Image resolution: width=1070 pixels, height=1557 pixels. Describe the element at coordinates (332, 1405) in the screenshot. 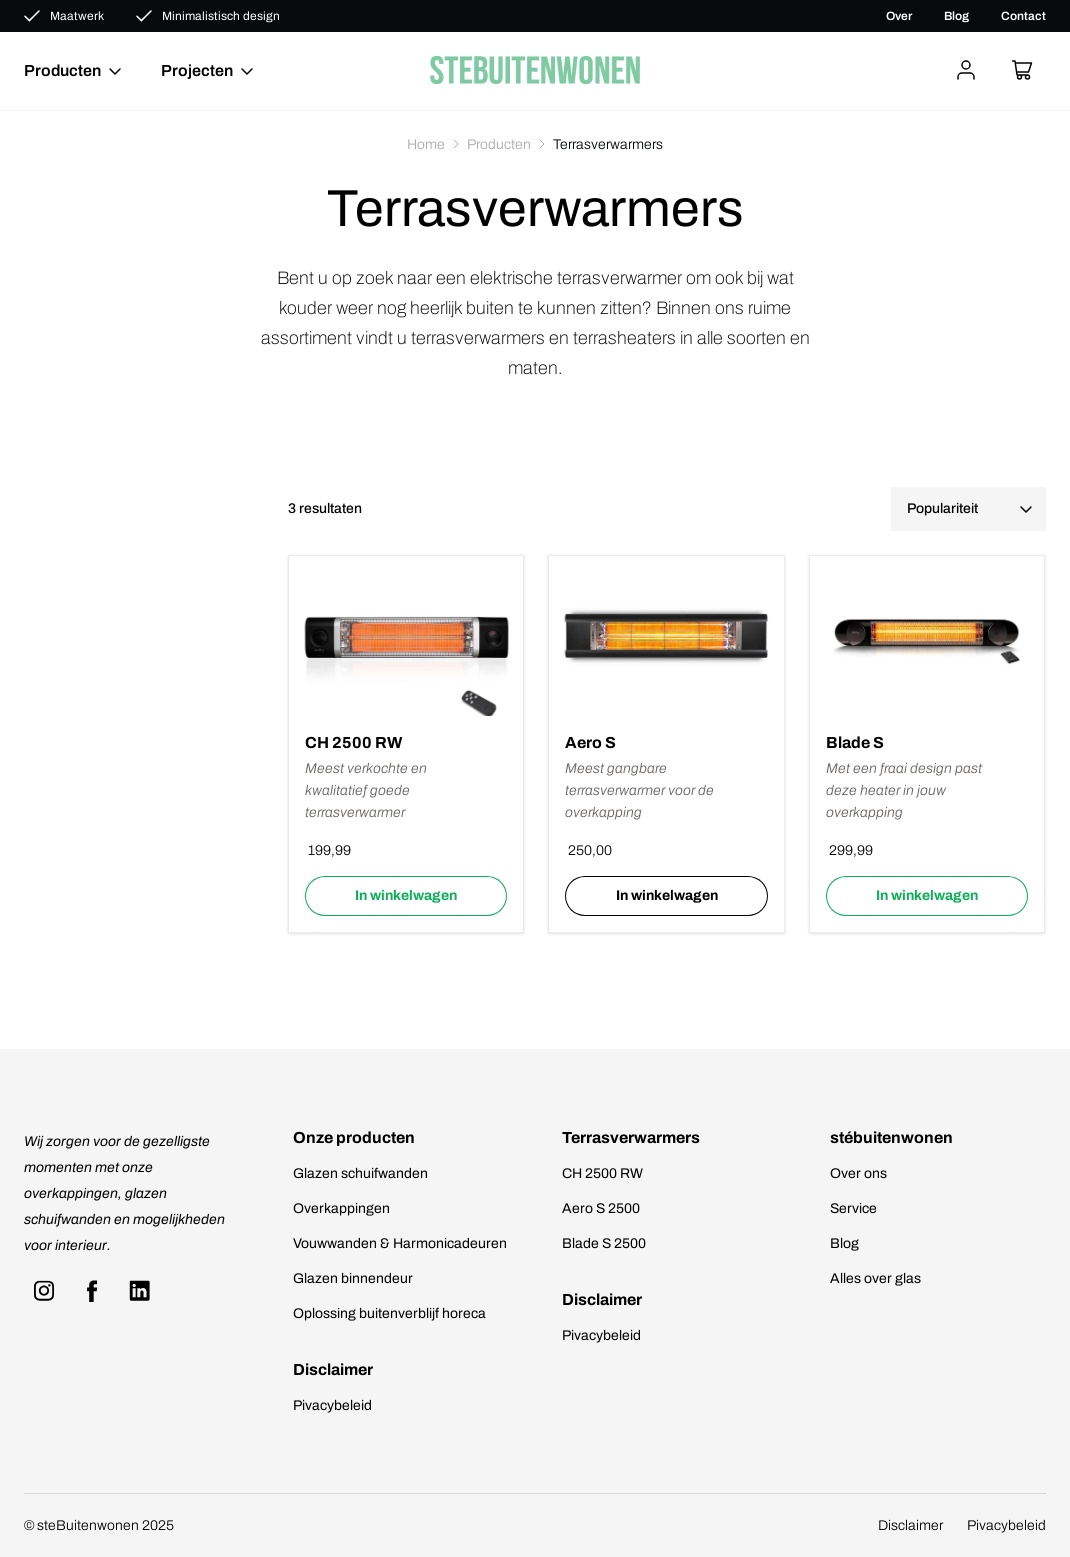

I see `Pivacybeleid` at that location.